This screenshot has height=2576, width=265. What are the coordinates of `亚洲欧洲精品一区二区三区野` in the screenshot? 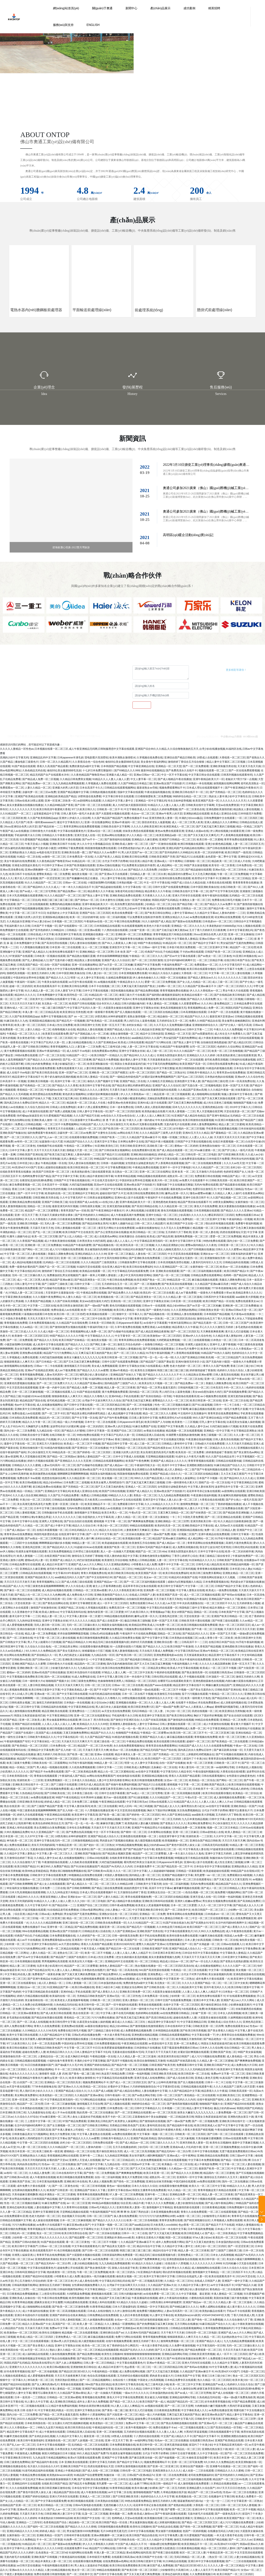 It's located at (96, 951).